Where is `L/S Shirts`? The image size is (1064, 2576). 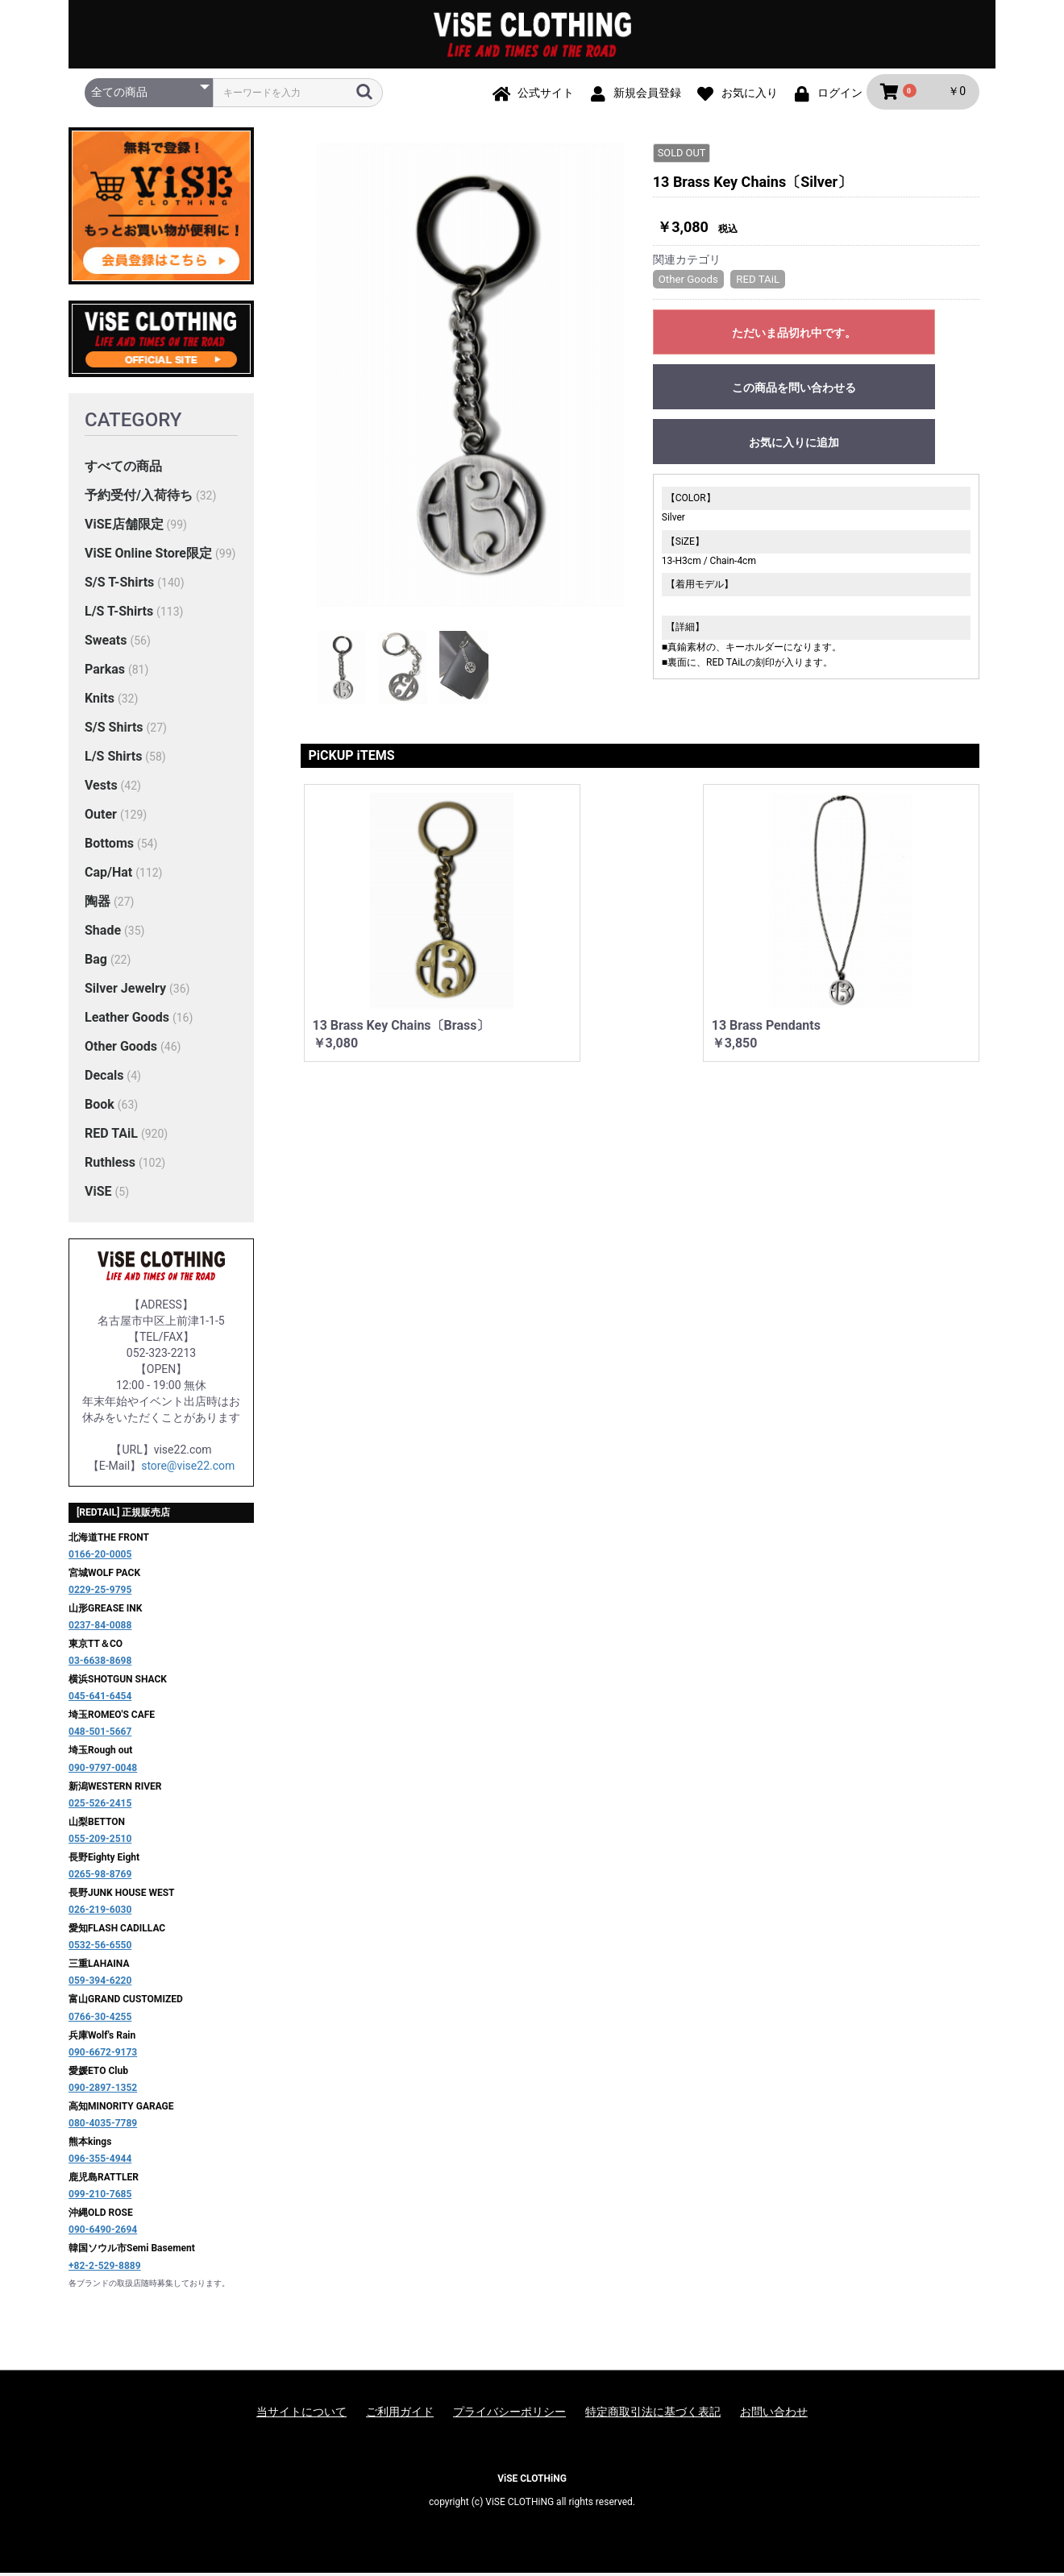
L/S Shirts is located at coordinates (113, 758).